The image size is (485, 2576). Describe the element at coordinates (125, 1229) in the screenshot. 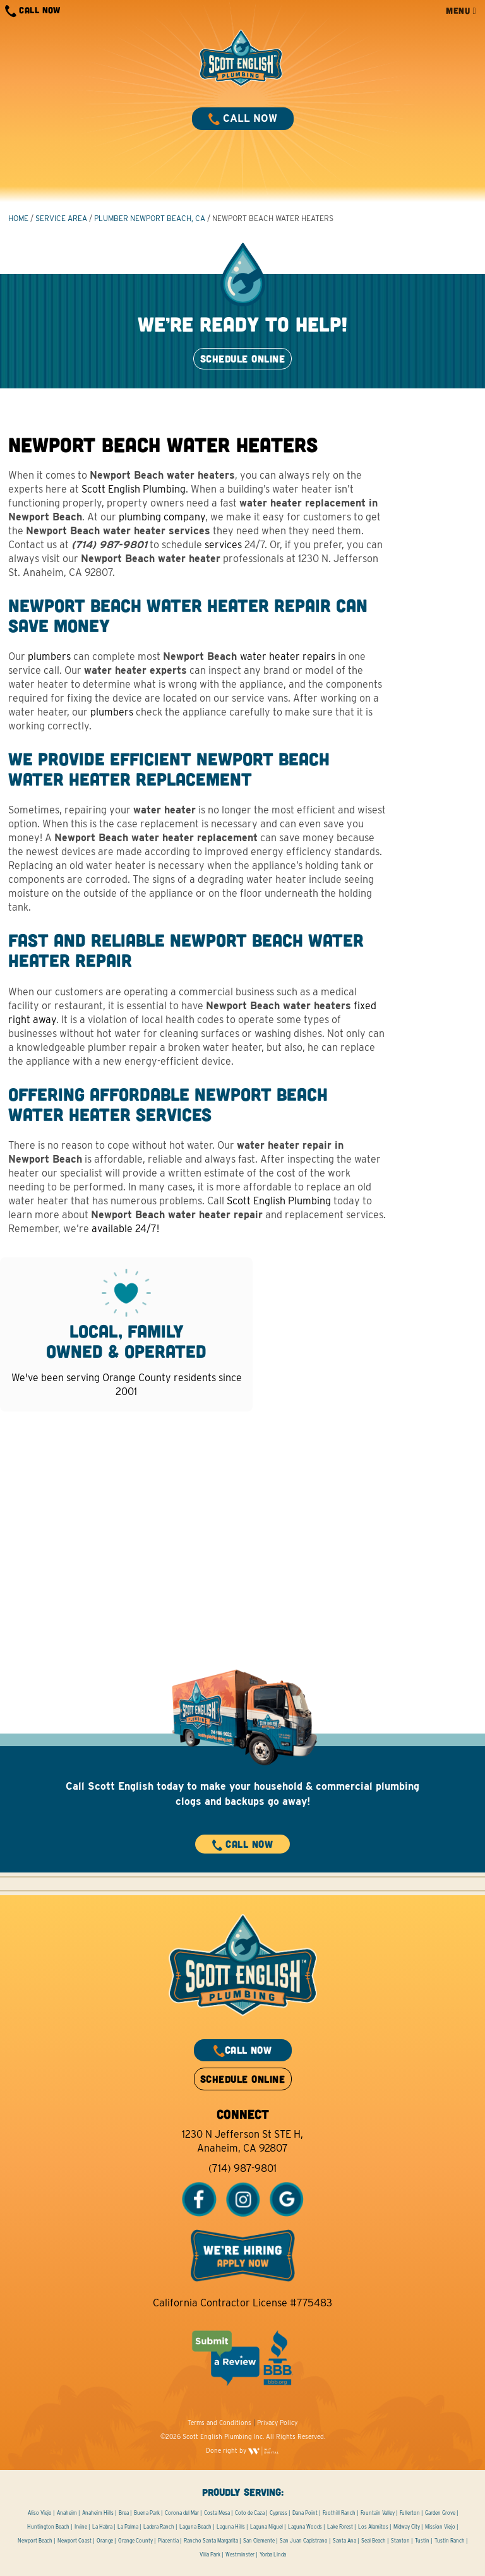

I see `available 24/7!` at that location.